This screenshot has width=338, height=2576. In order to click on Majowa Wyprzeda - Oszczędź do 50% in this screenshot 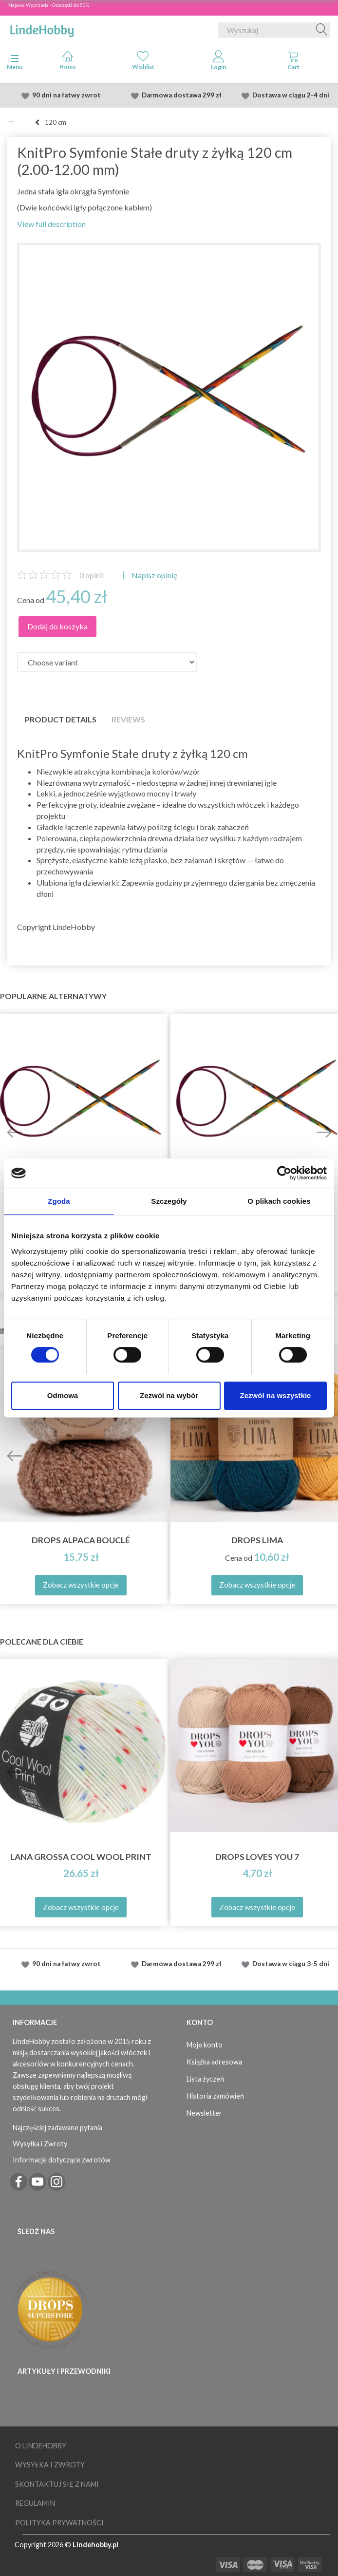, I will do `click(48, 5)`.